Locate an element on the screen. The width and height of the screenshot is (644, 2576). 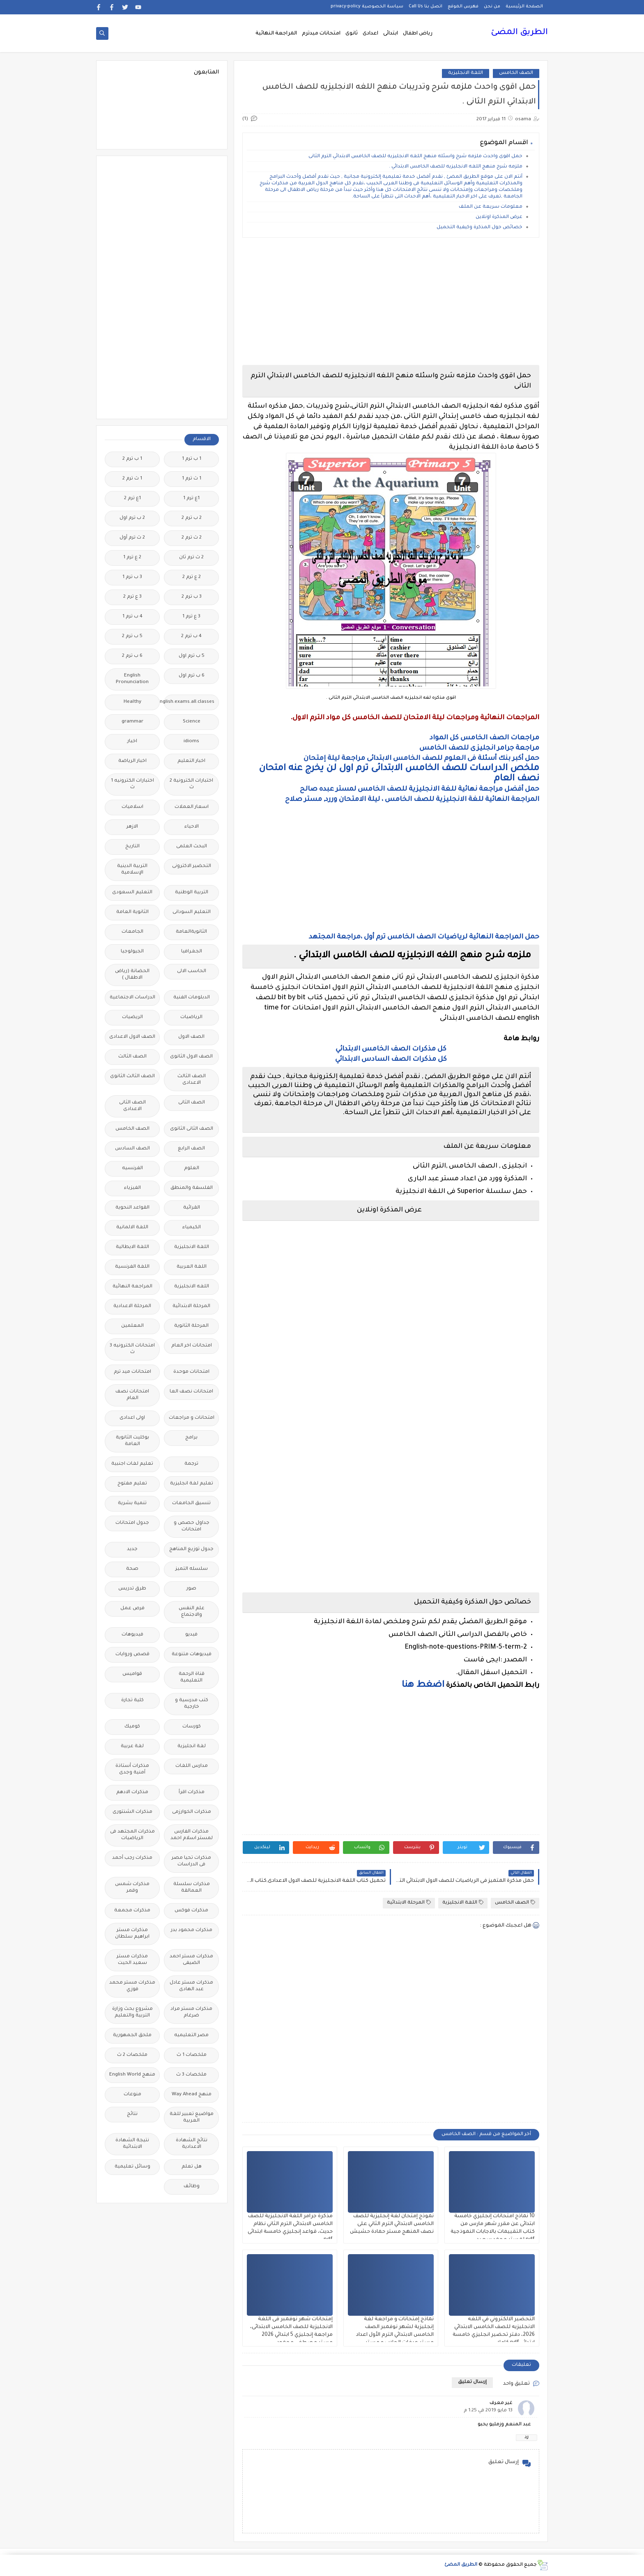
الصف الاول الثانوى is located at coordinates (191, 1057).